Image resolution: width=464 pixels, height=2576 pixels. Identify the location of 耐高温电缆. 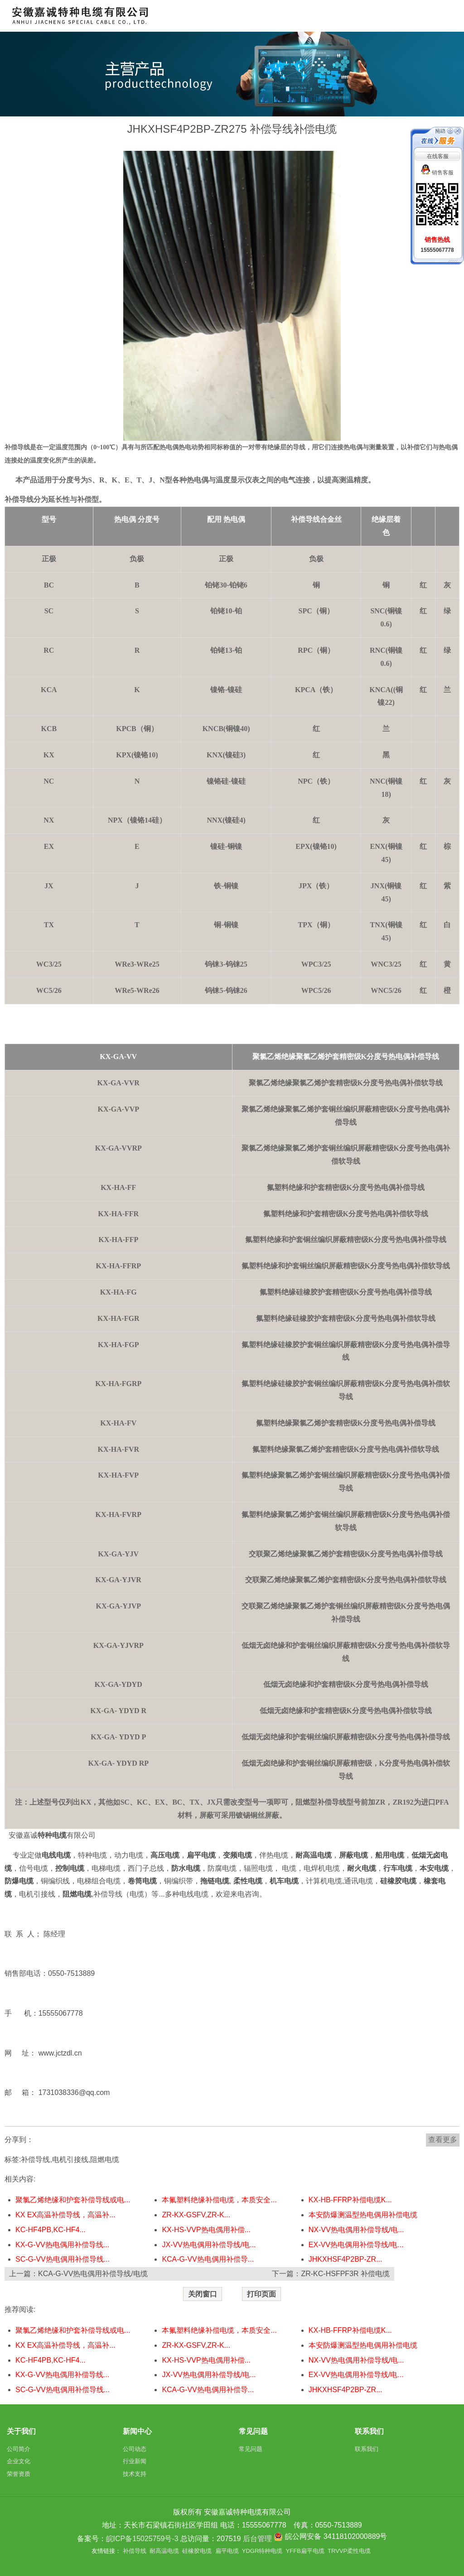
(164, 2550).